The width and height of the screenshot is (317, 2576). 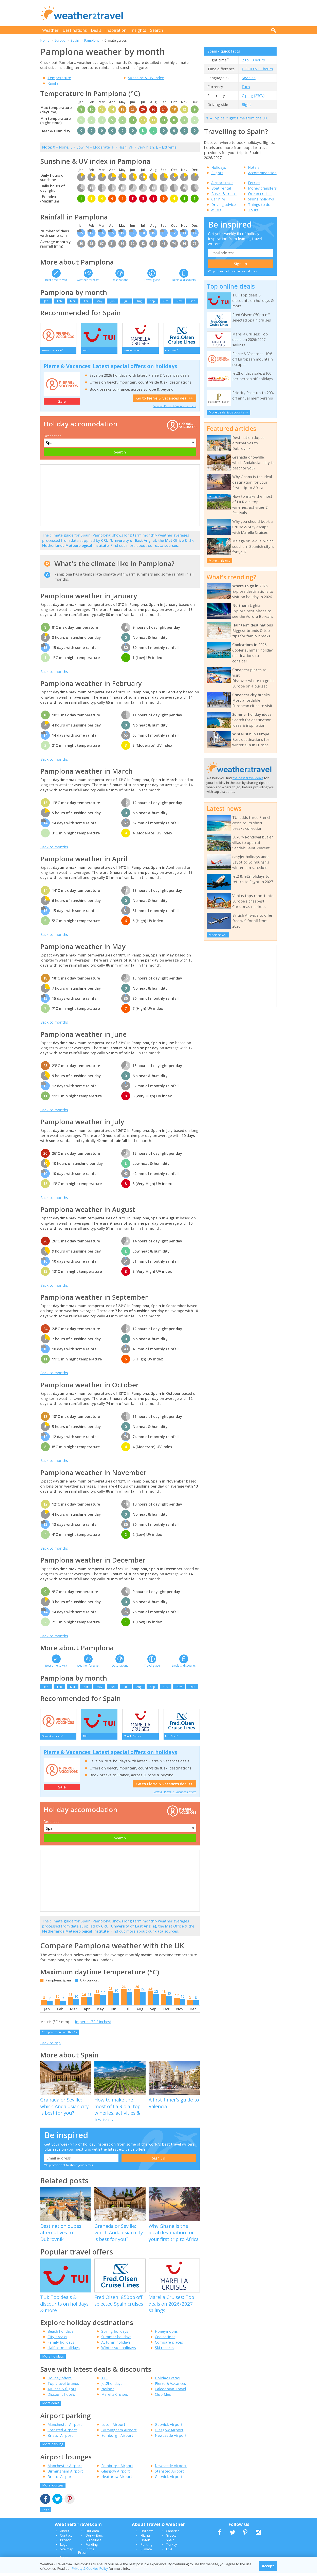 What do you see at coordinates (116, 2345) in the screenshot?
I see `Autumn holidays` at bounding box center [116, 2345].